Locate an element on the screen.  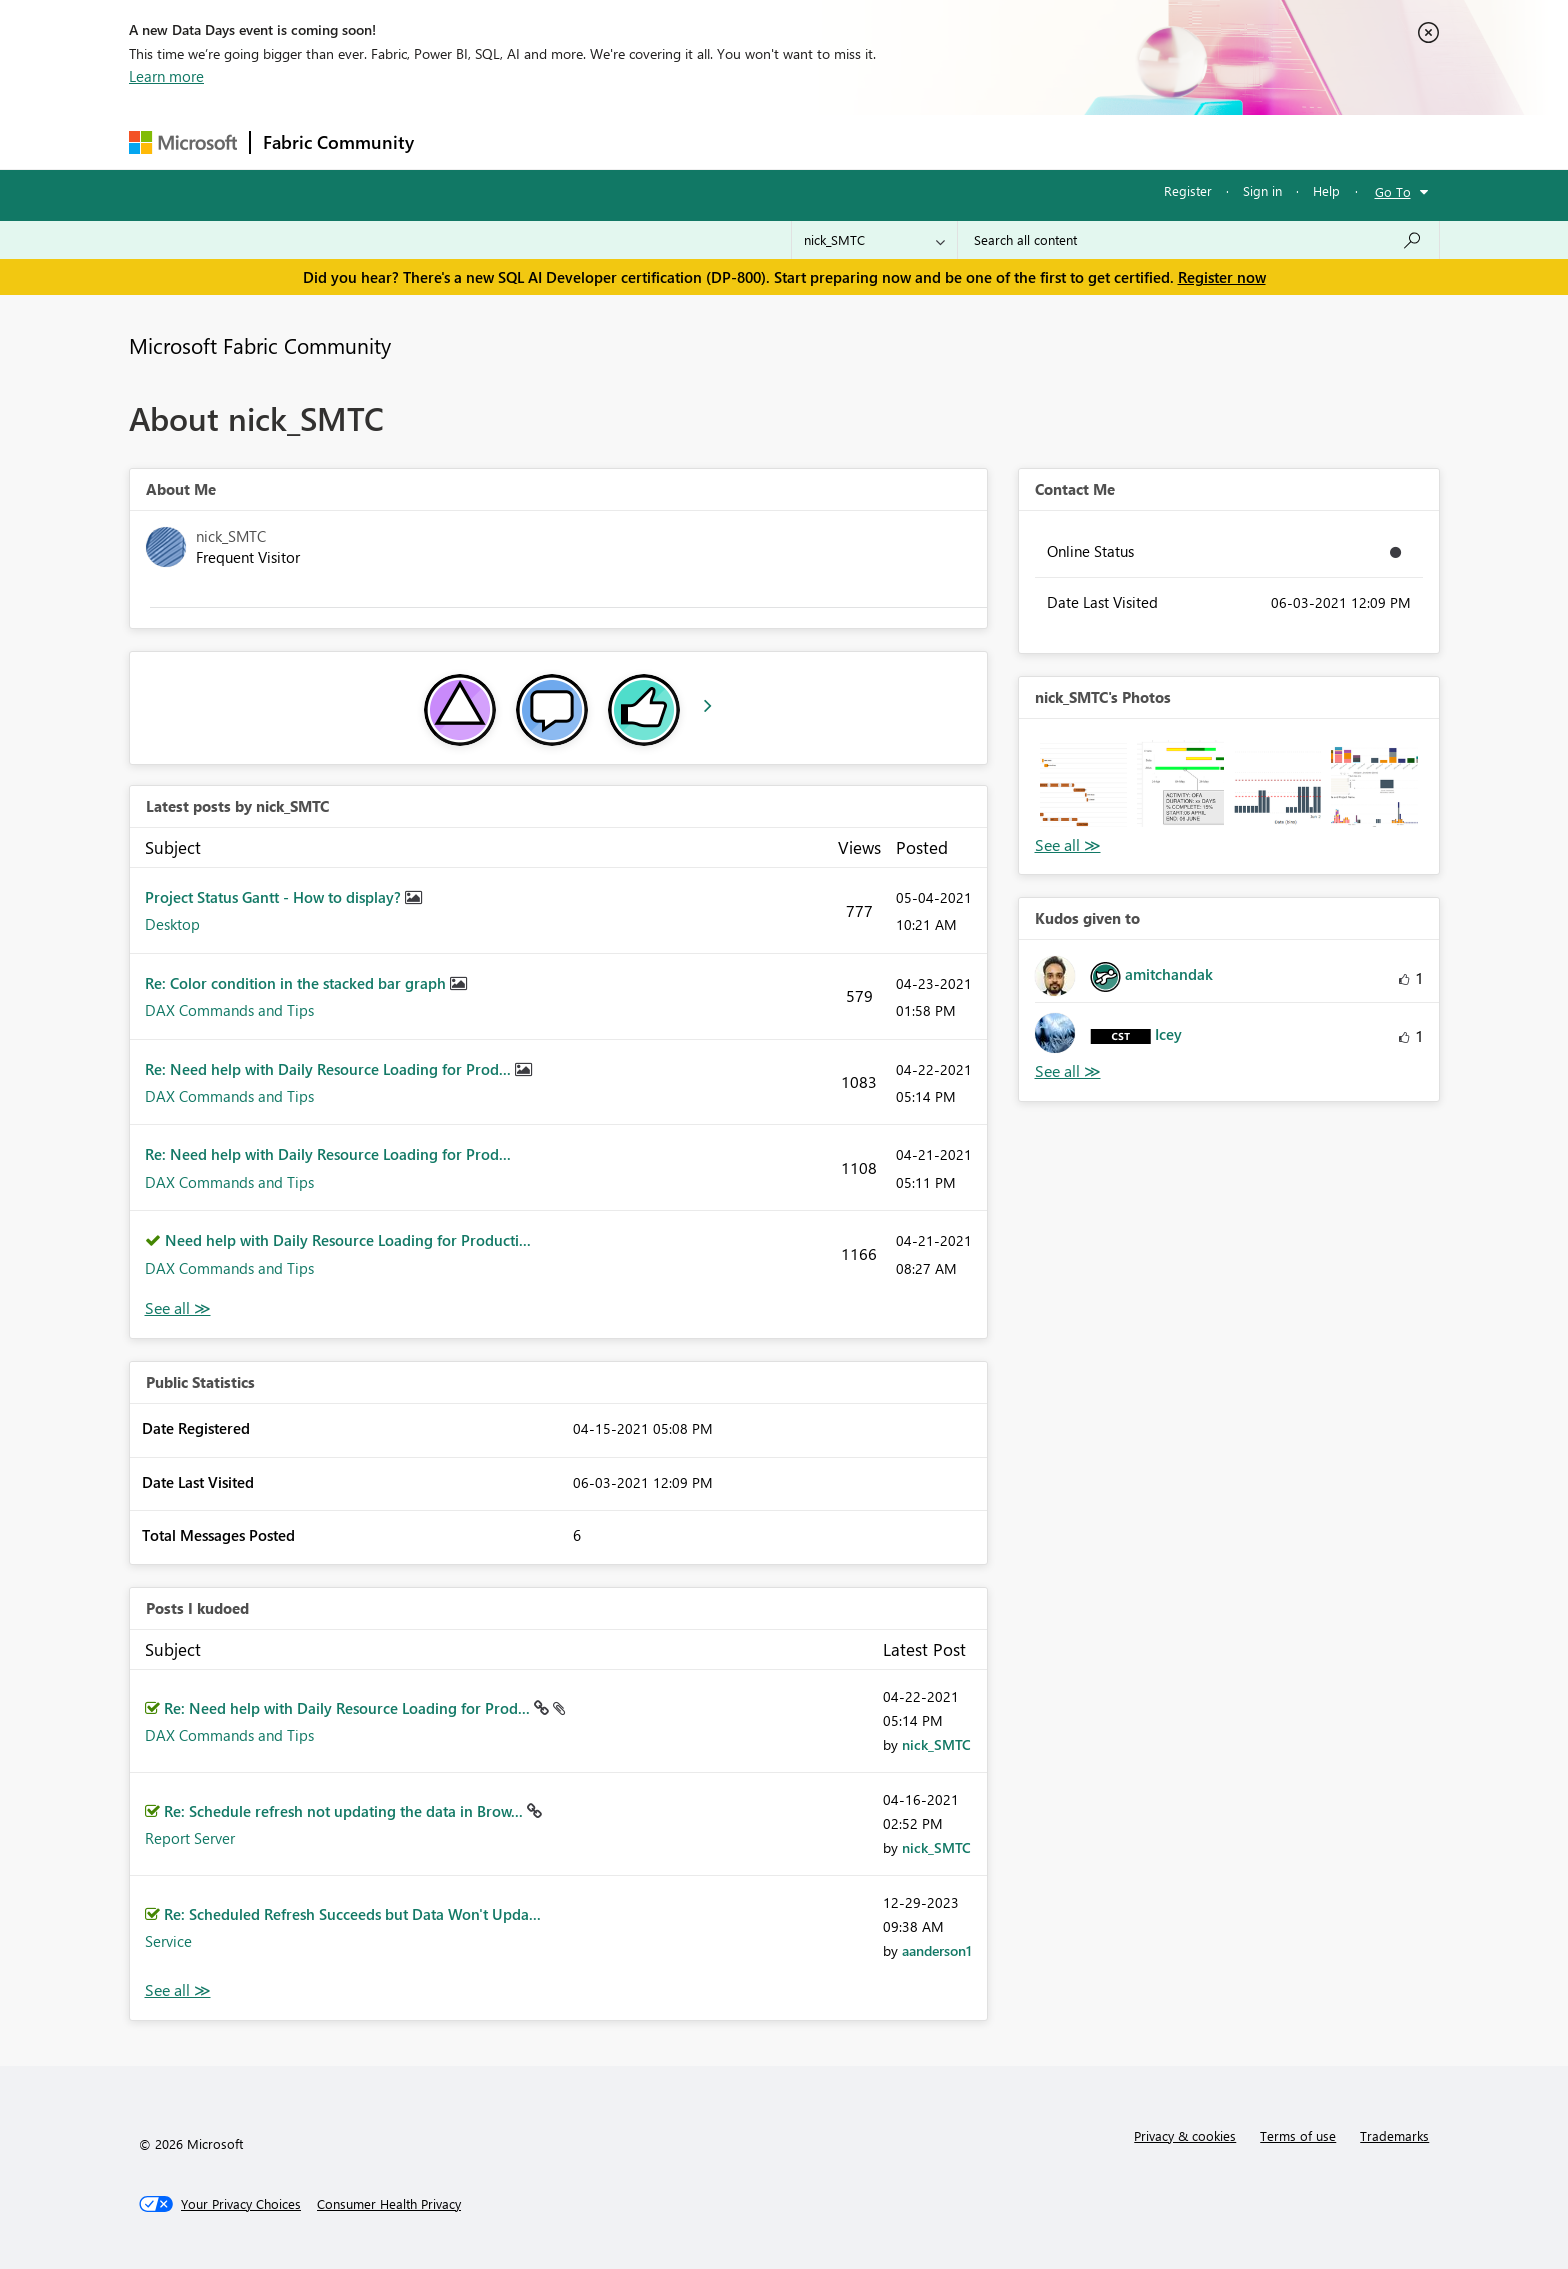
Register is located at coordinates (1188, 190).